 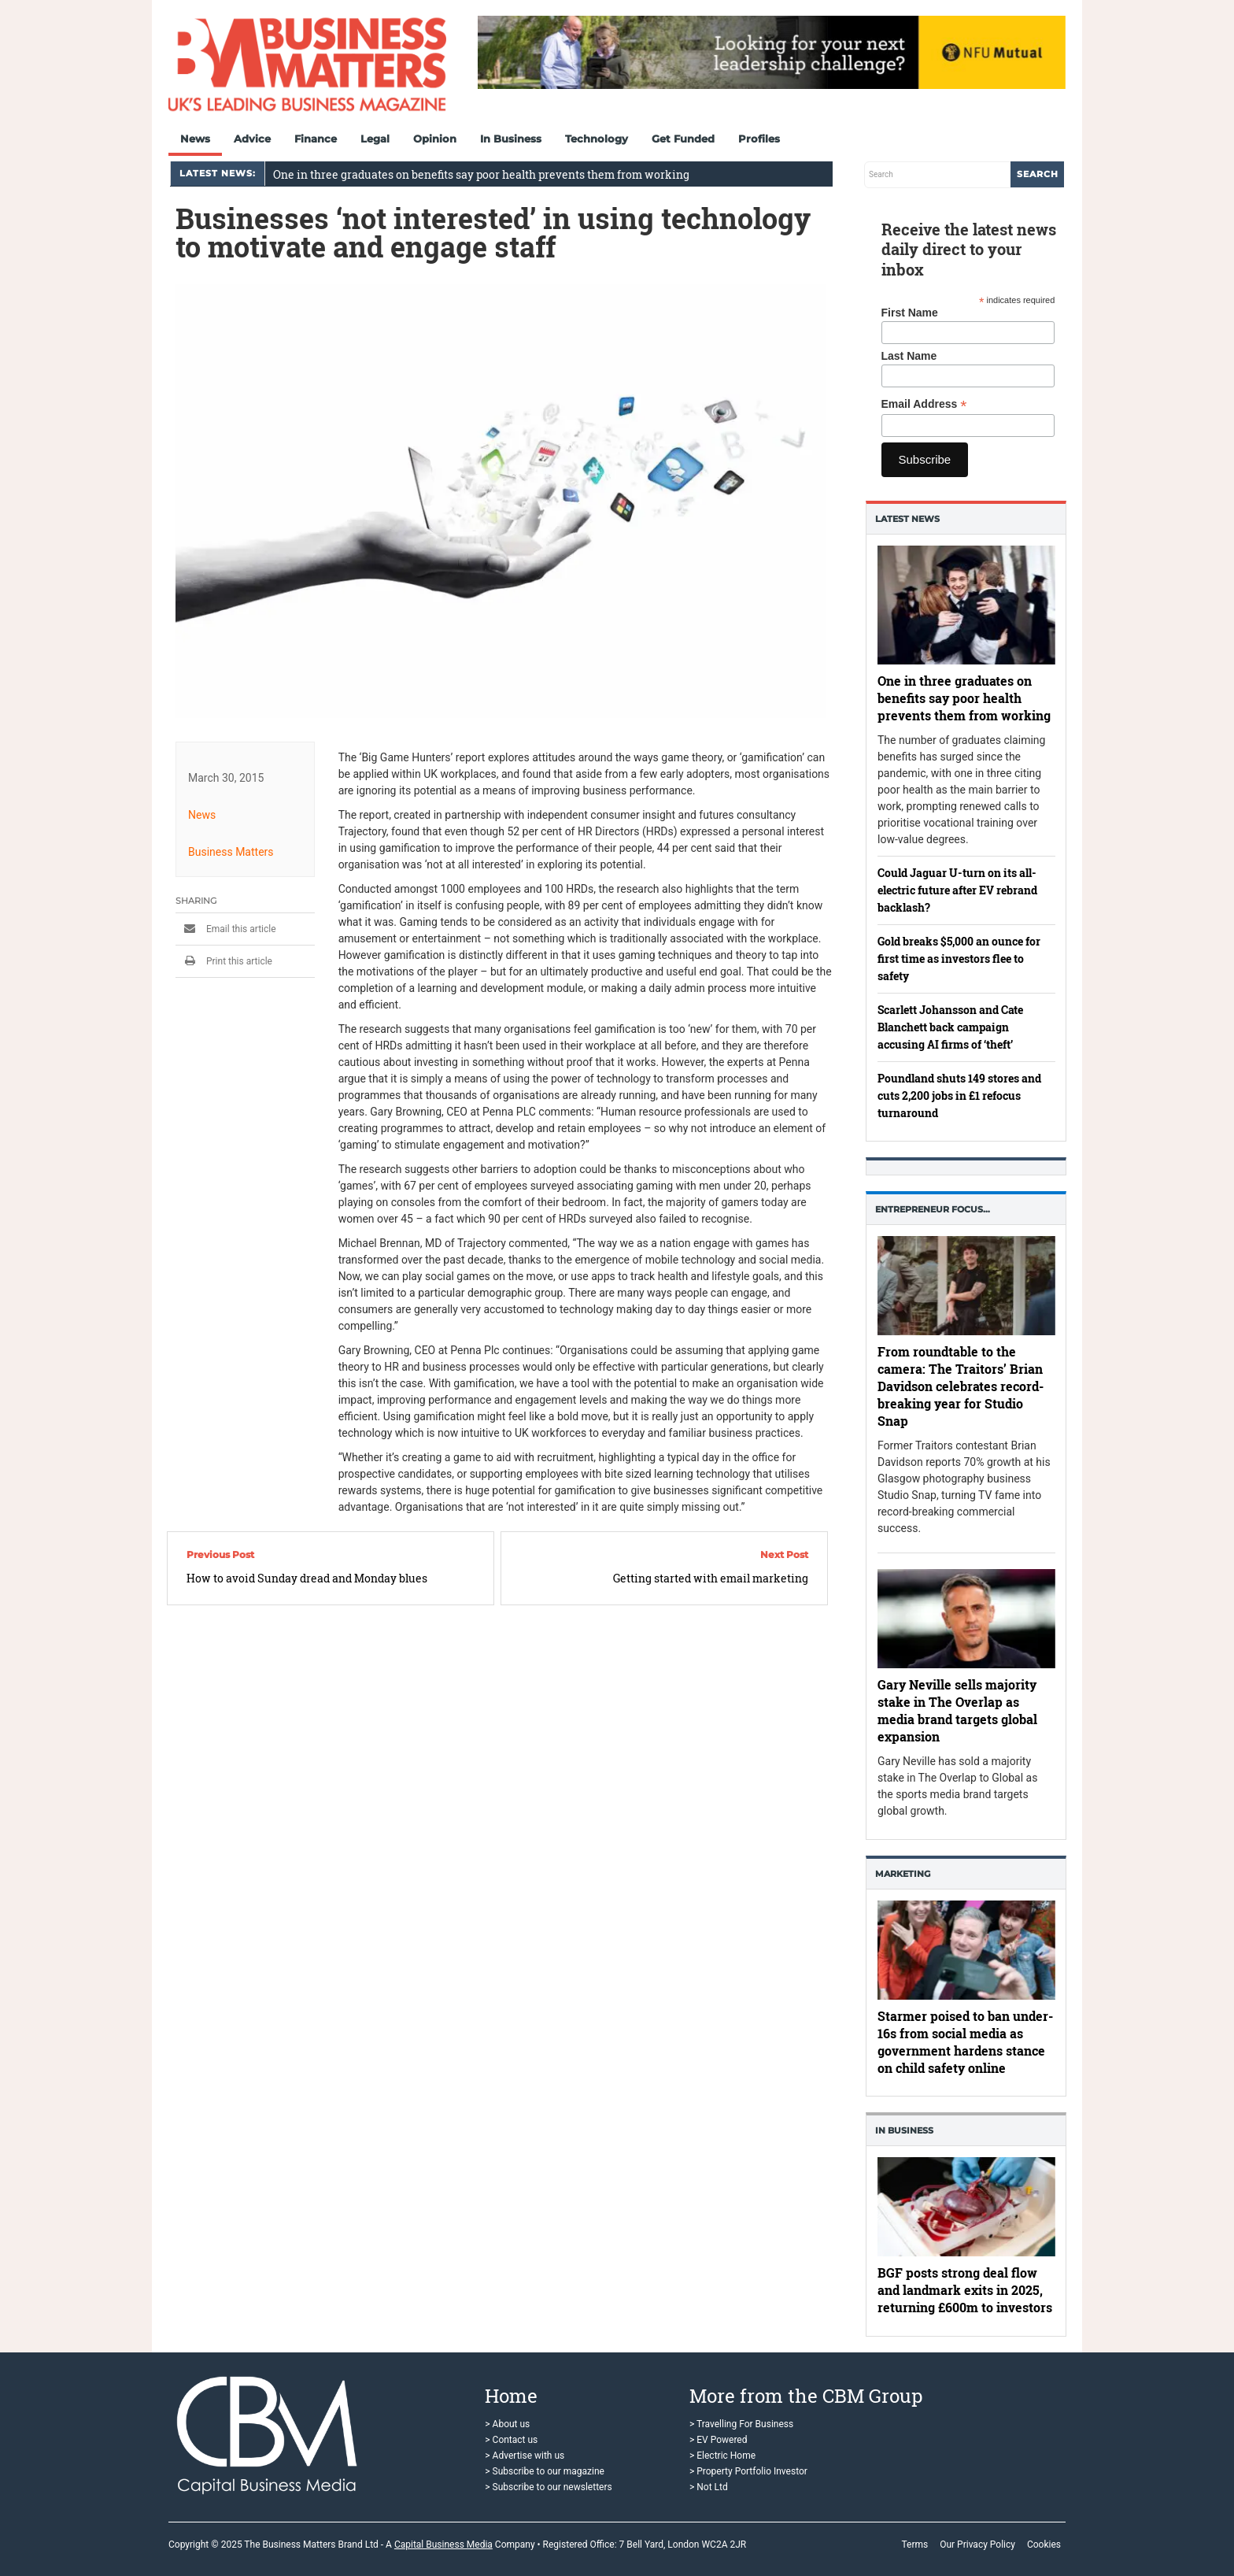 What do you see at coordinates (722, 2455) in the screenshot?
I see `> Electric Home` at bounding box center [722, 2455].